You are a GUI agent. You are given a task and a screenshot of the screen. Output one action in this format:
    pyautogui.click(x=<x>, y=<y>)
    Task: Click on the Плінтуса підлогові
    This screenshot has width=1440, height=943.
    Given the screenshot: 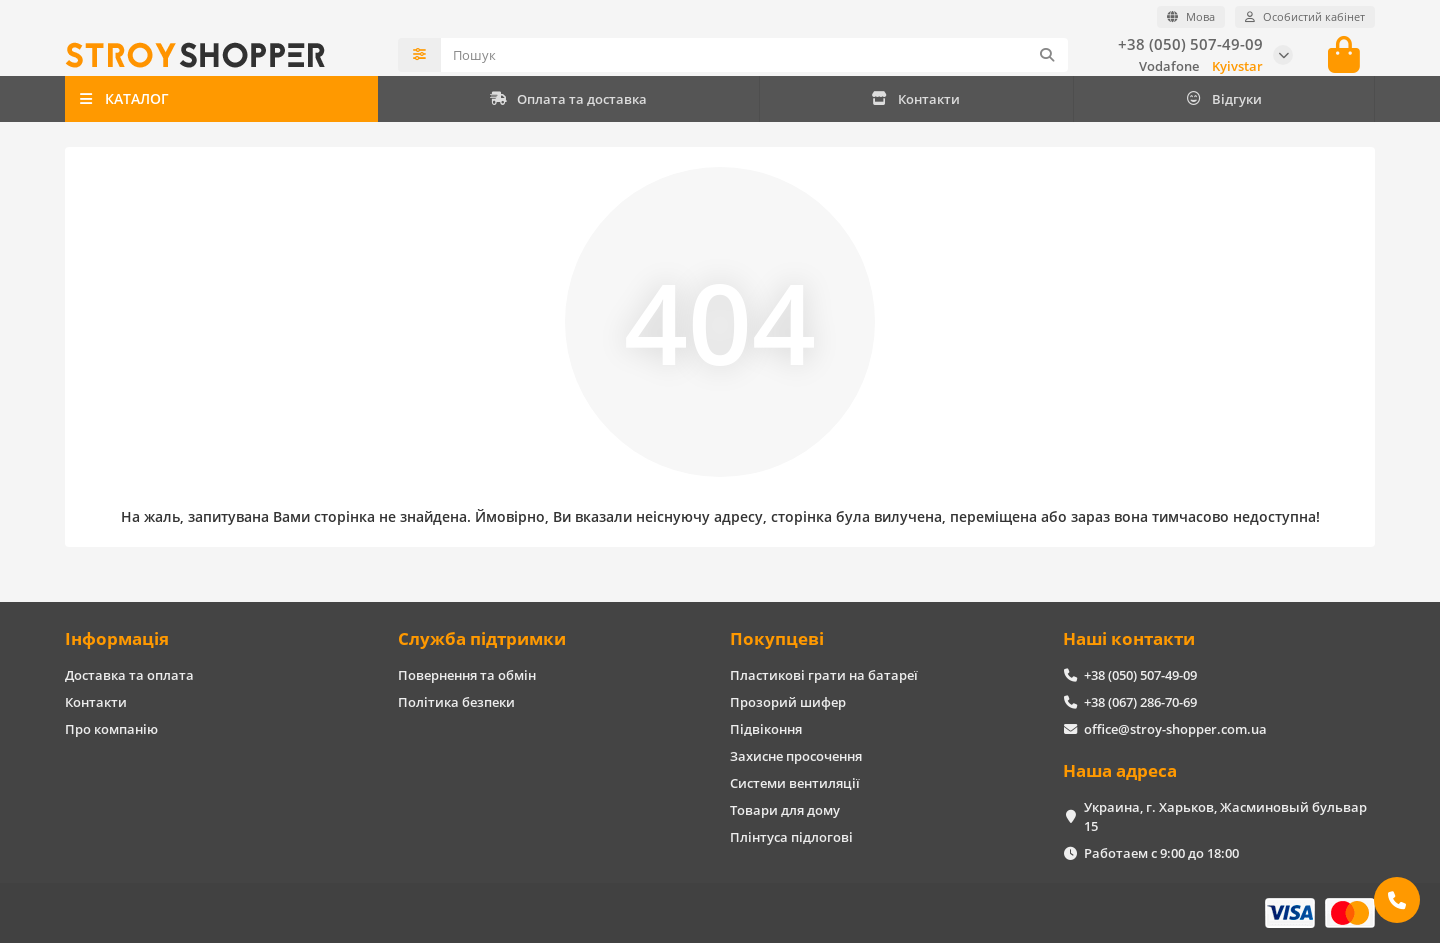 What is the action you would take?
    pyautogui.click(x=791, y=837)
    